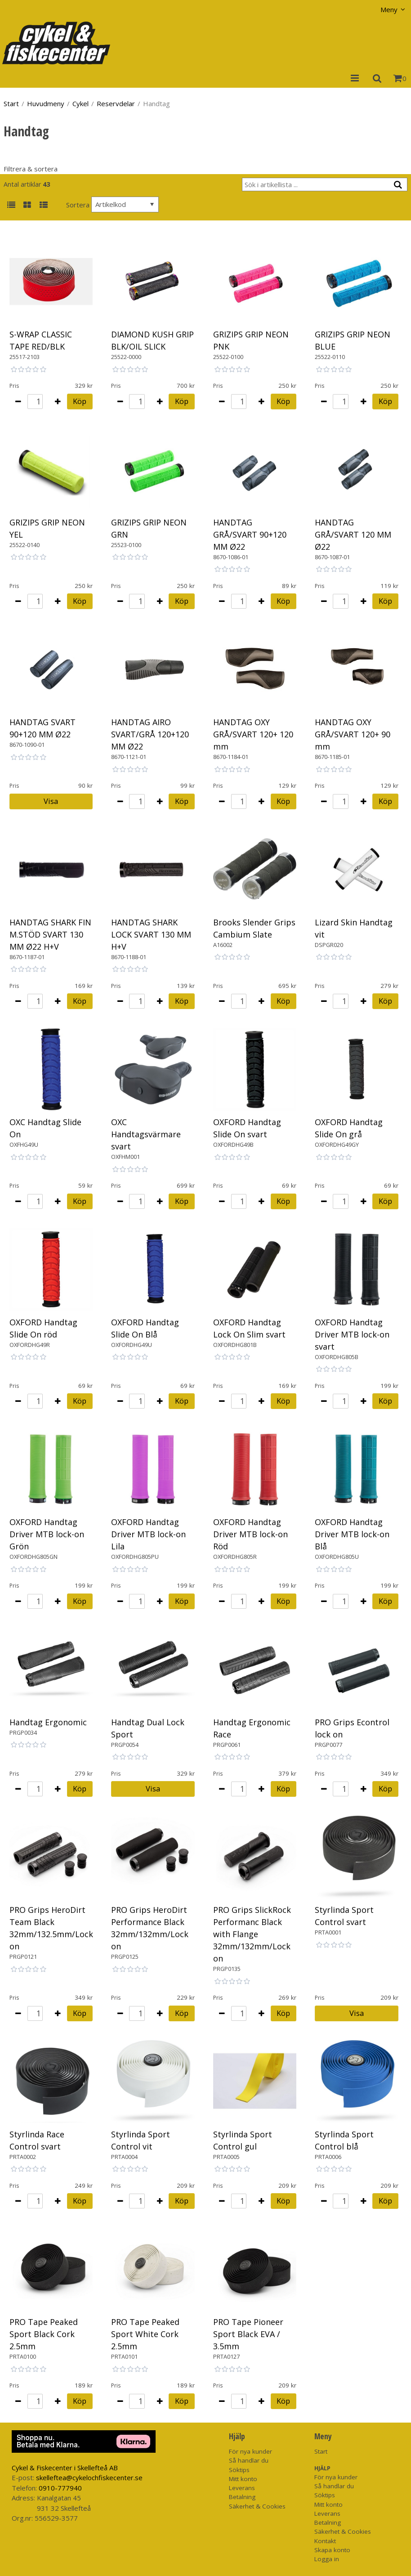 The width and height of the screenshot is (411, 2576). What do you see at coordinates (352, 734) in the screenshot?
I see `HANDTAG OXY GRÅ/SVART 120+ 90 mm` at bounding box center [352, 734].